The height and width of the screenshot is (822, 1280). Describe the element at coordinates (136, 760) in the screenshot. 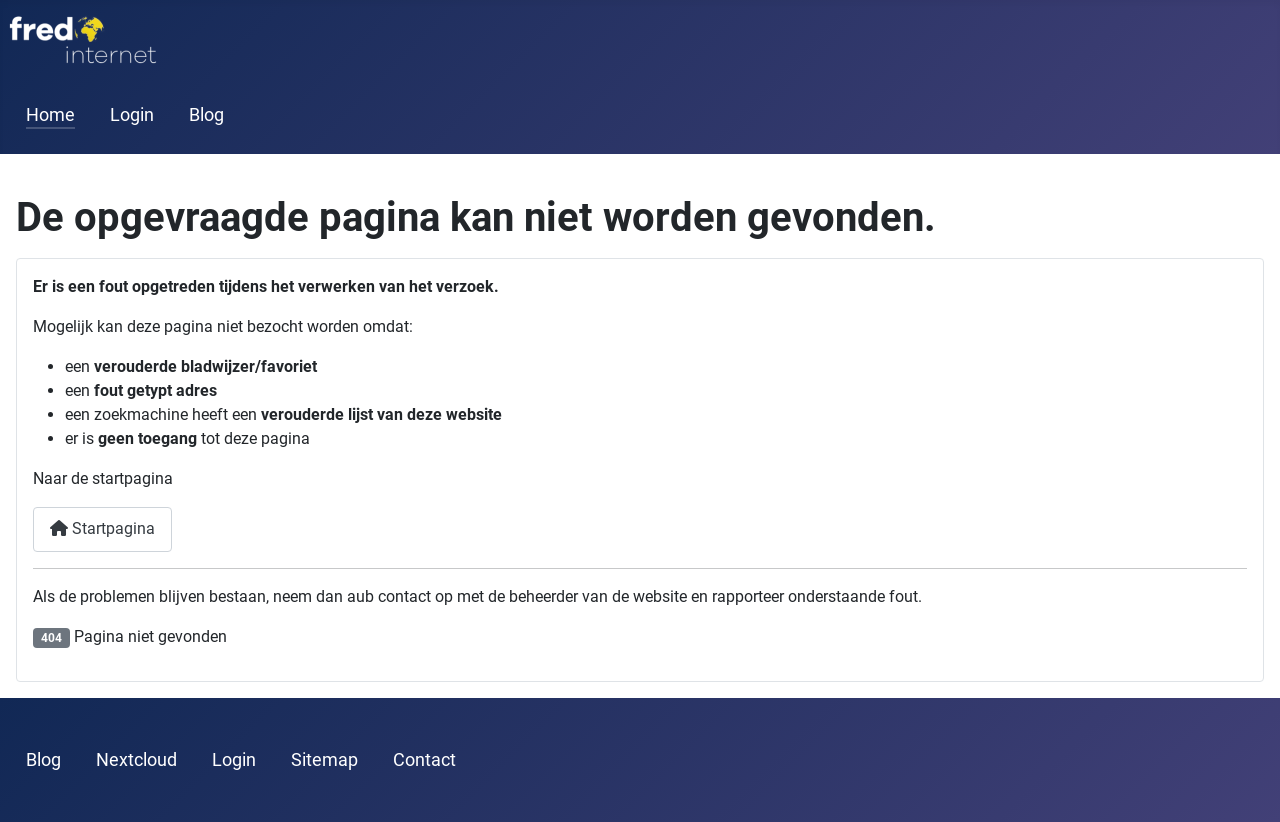

I see `Nextcloud` at that location.